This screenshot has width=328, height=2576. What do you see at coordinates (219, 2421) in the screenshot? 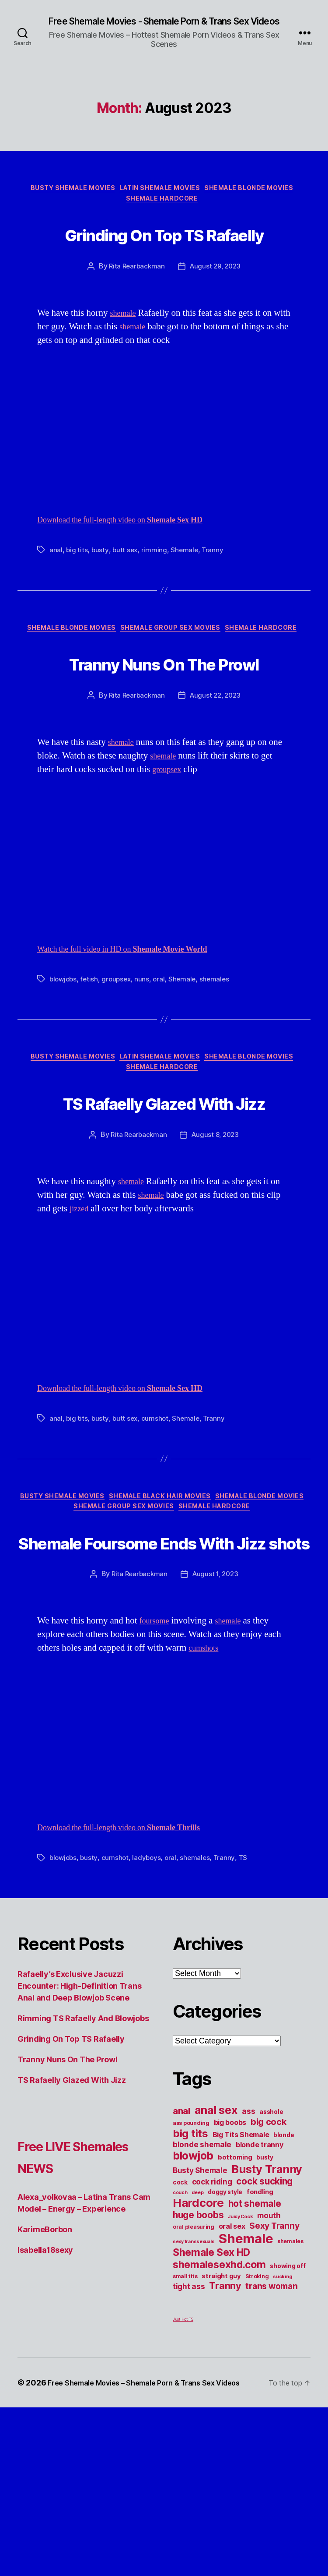
I see `shemalesexhd.com` at bounding box center [219, 2421].